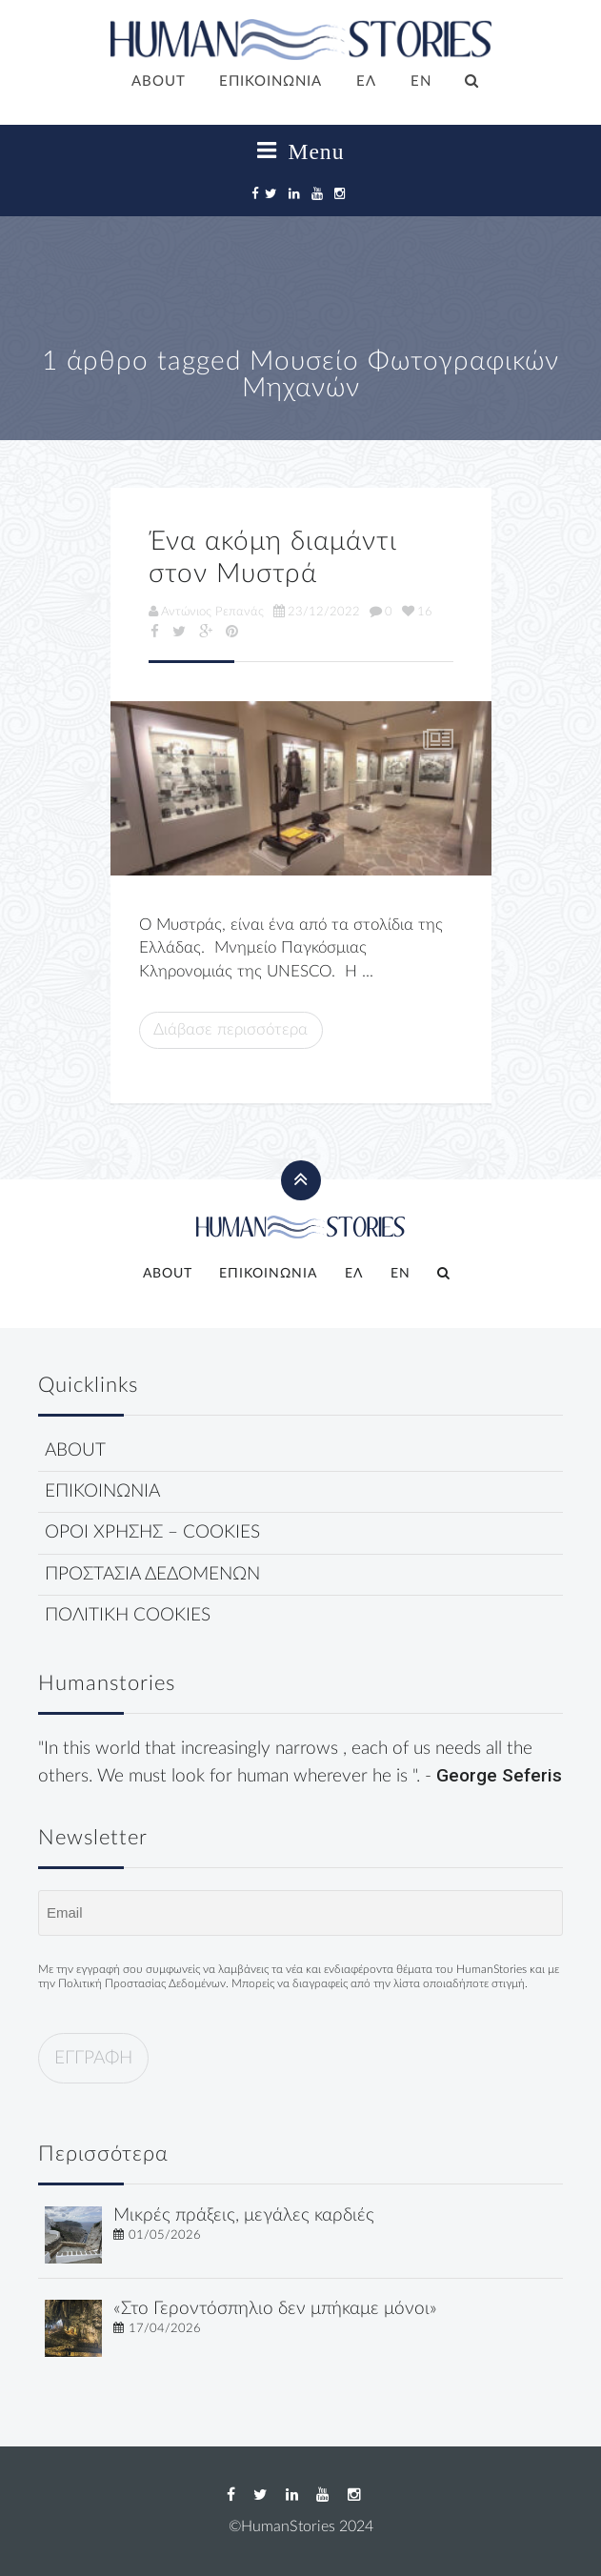  What do you see at coordinates (127, 1615) in the screenshot?
I see `ΠΟΛΙΤΙΚΗ COOKIES` at bounding box center [127, 1615].